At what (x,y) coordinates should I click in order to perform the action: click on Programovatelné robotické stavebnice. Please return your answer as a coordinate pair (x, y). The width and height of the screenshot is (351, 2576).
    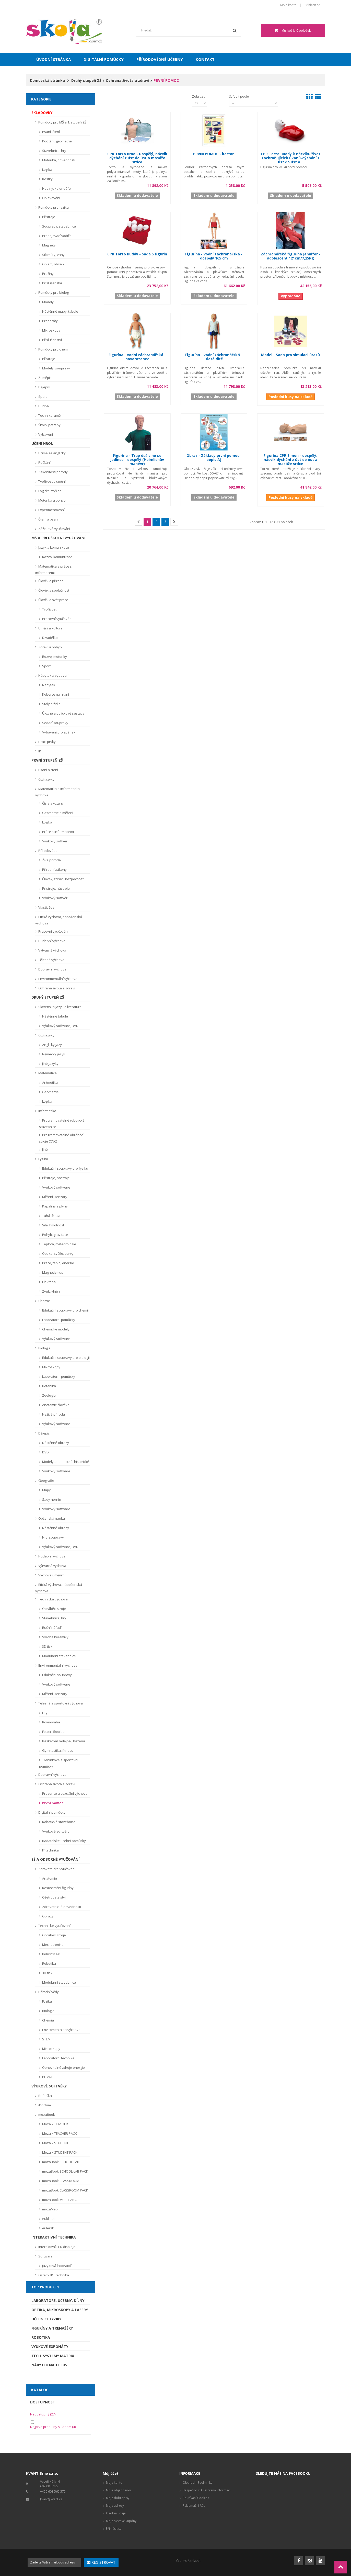
    Looking at the image, I should click on (62, 1123).